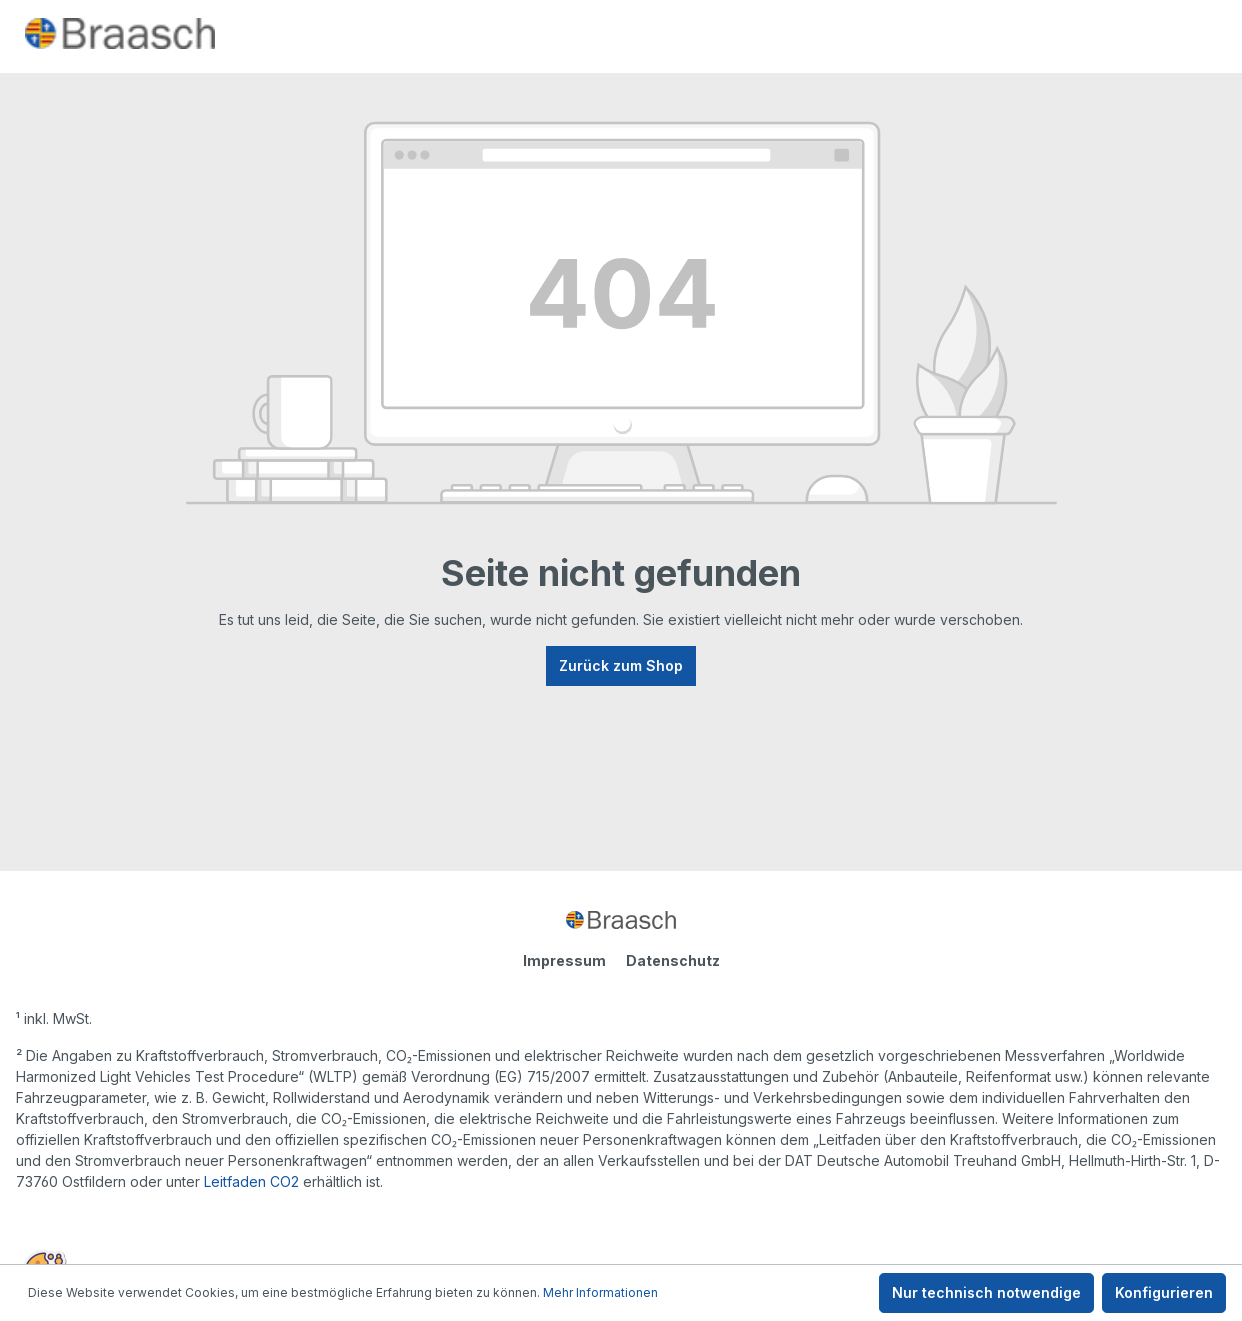 Image resolution: width=1242 pixels, height=1321 pixels. Describe the element at coordinates (600, 1292) in the screenshot. I see `Mehr Informationen` at that location.